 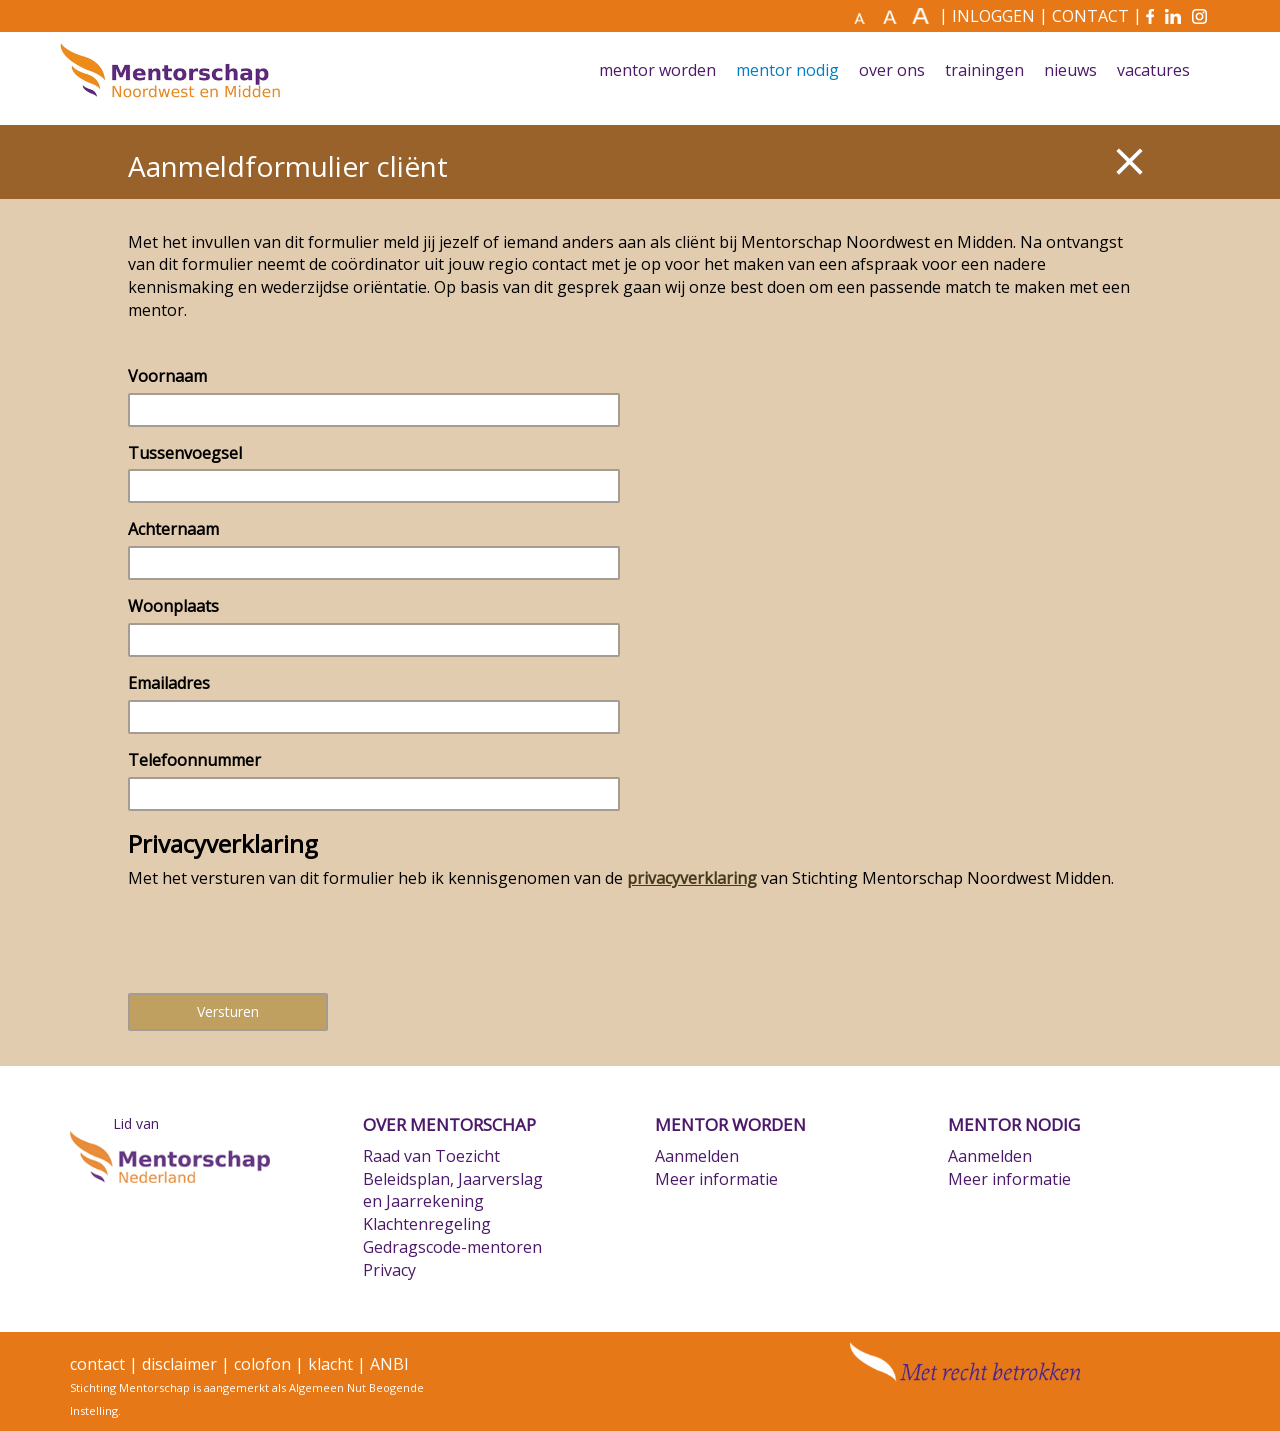 What do you see at coordinates (173, 606) in the screenshot?
I see `Woonplaats` at bounding box center [173, 606].